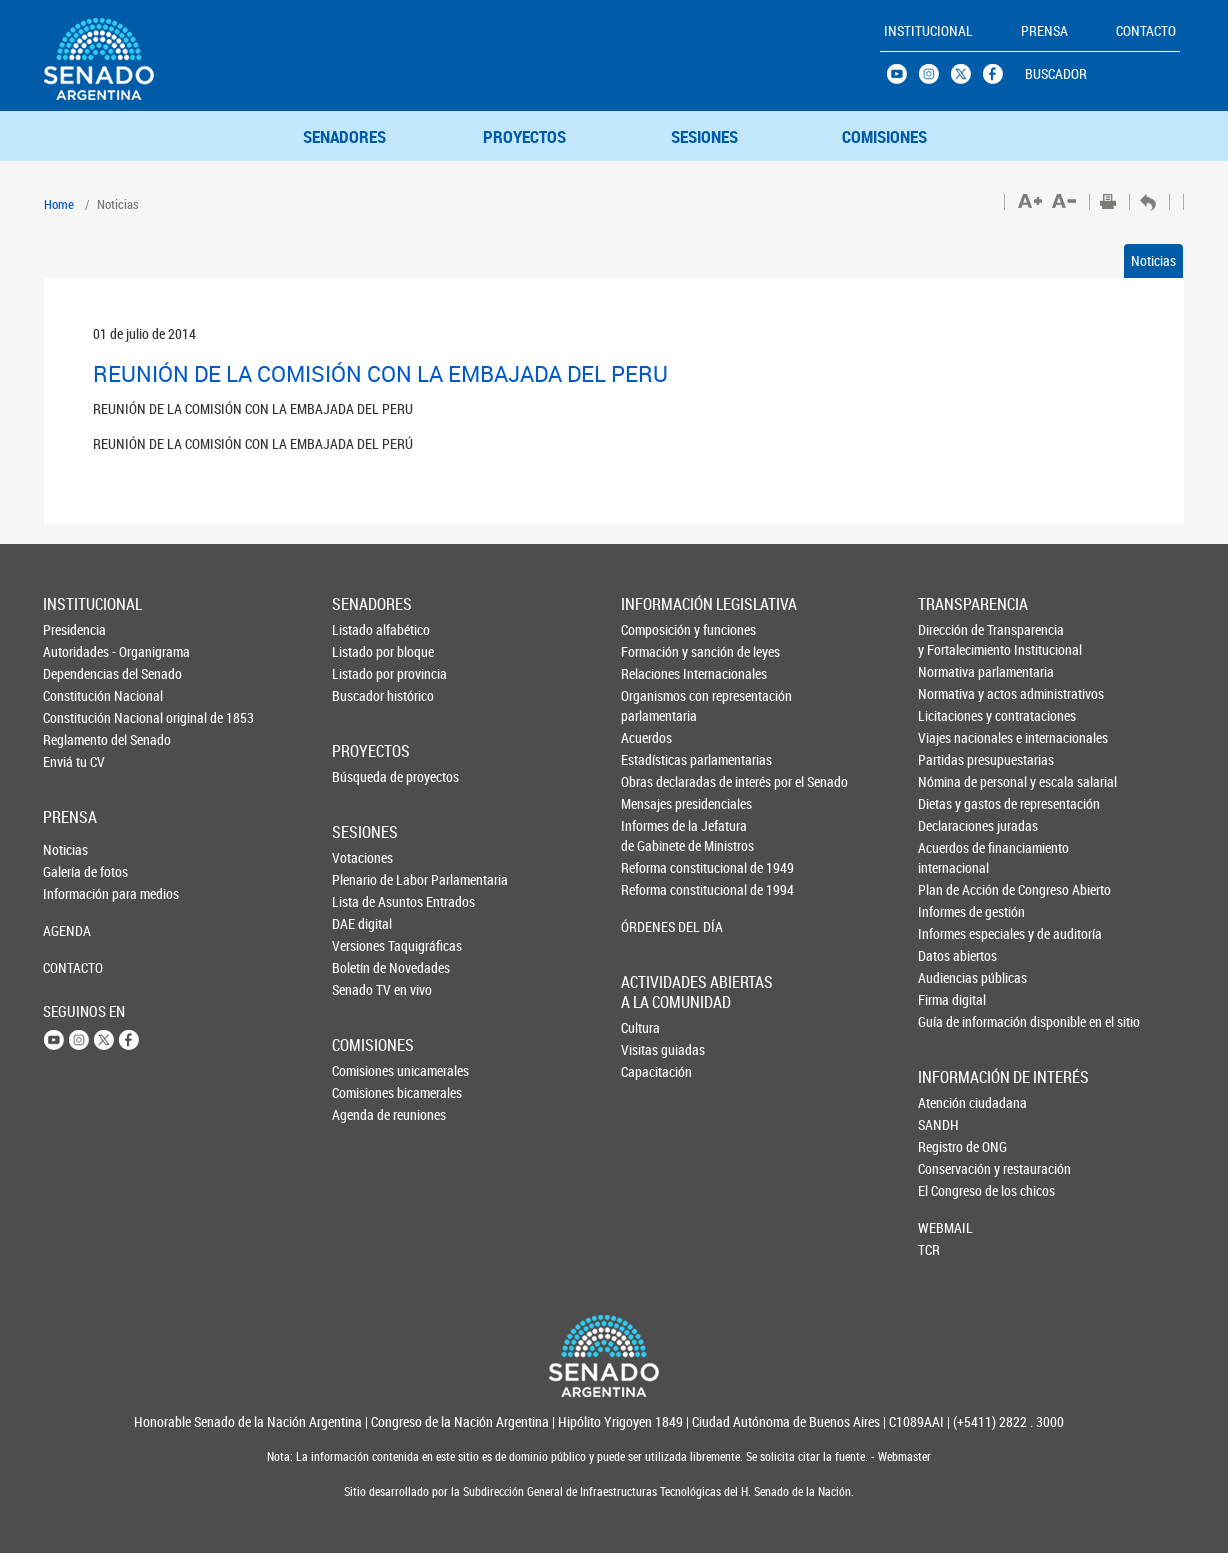 This screenshot has width=1228, height=1553. I want to click on Galería de fotos, so click(76, 871).